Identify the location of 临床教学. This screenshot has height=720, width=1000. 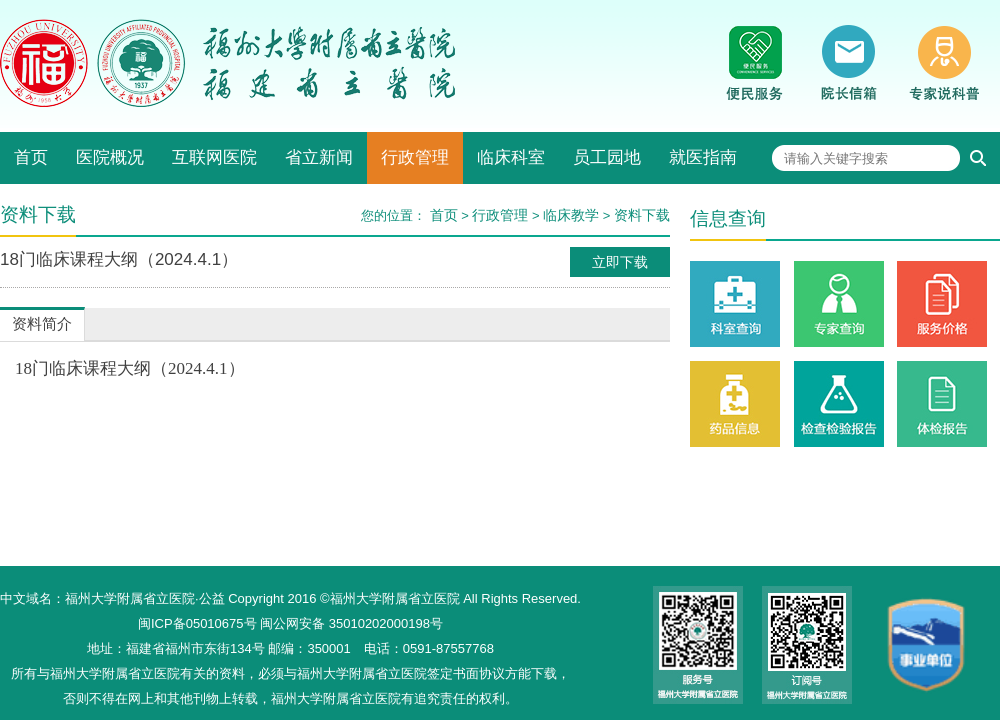
(571, 215).